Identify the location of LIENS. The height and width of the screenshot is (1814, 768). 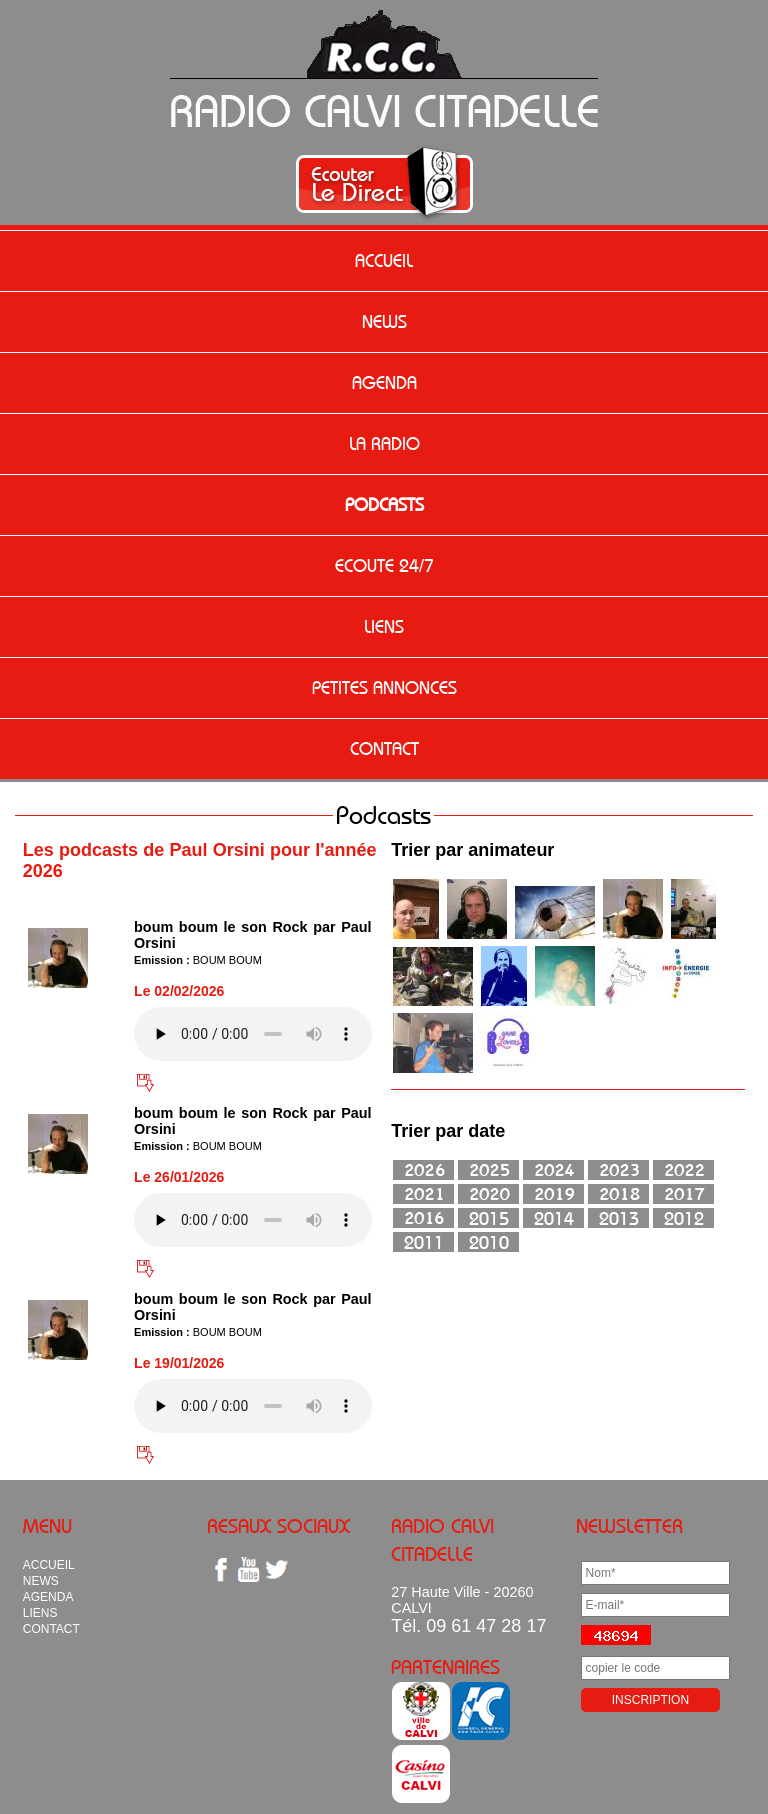
(384, 627).